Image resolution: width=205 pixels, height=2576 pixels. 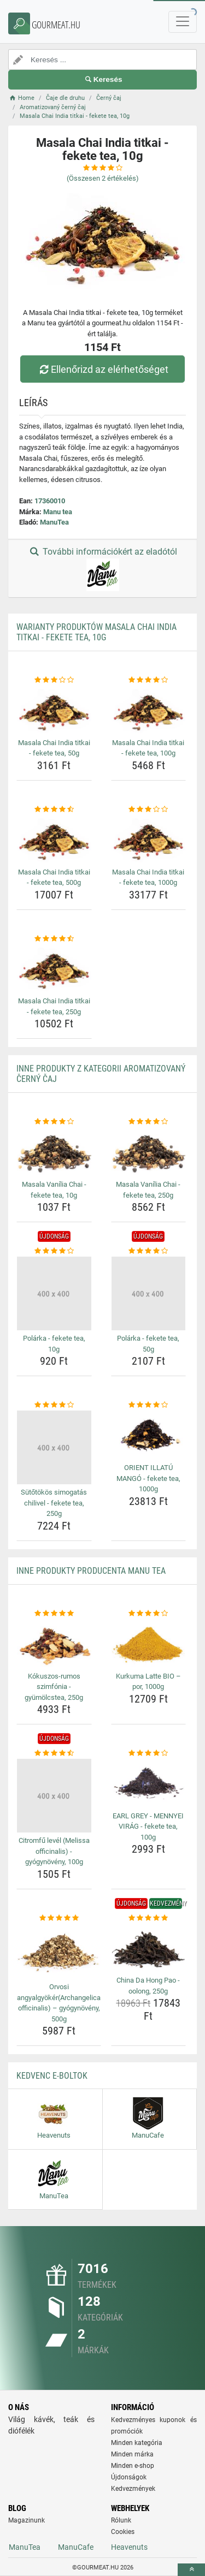 I want to click on [orient-illatu-mango-fekete-tea-1000g-rating], so click(x=149, y=1405).